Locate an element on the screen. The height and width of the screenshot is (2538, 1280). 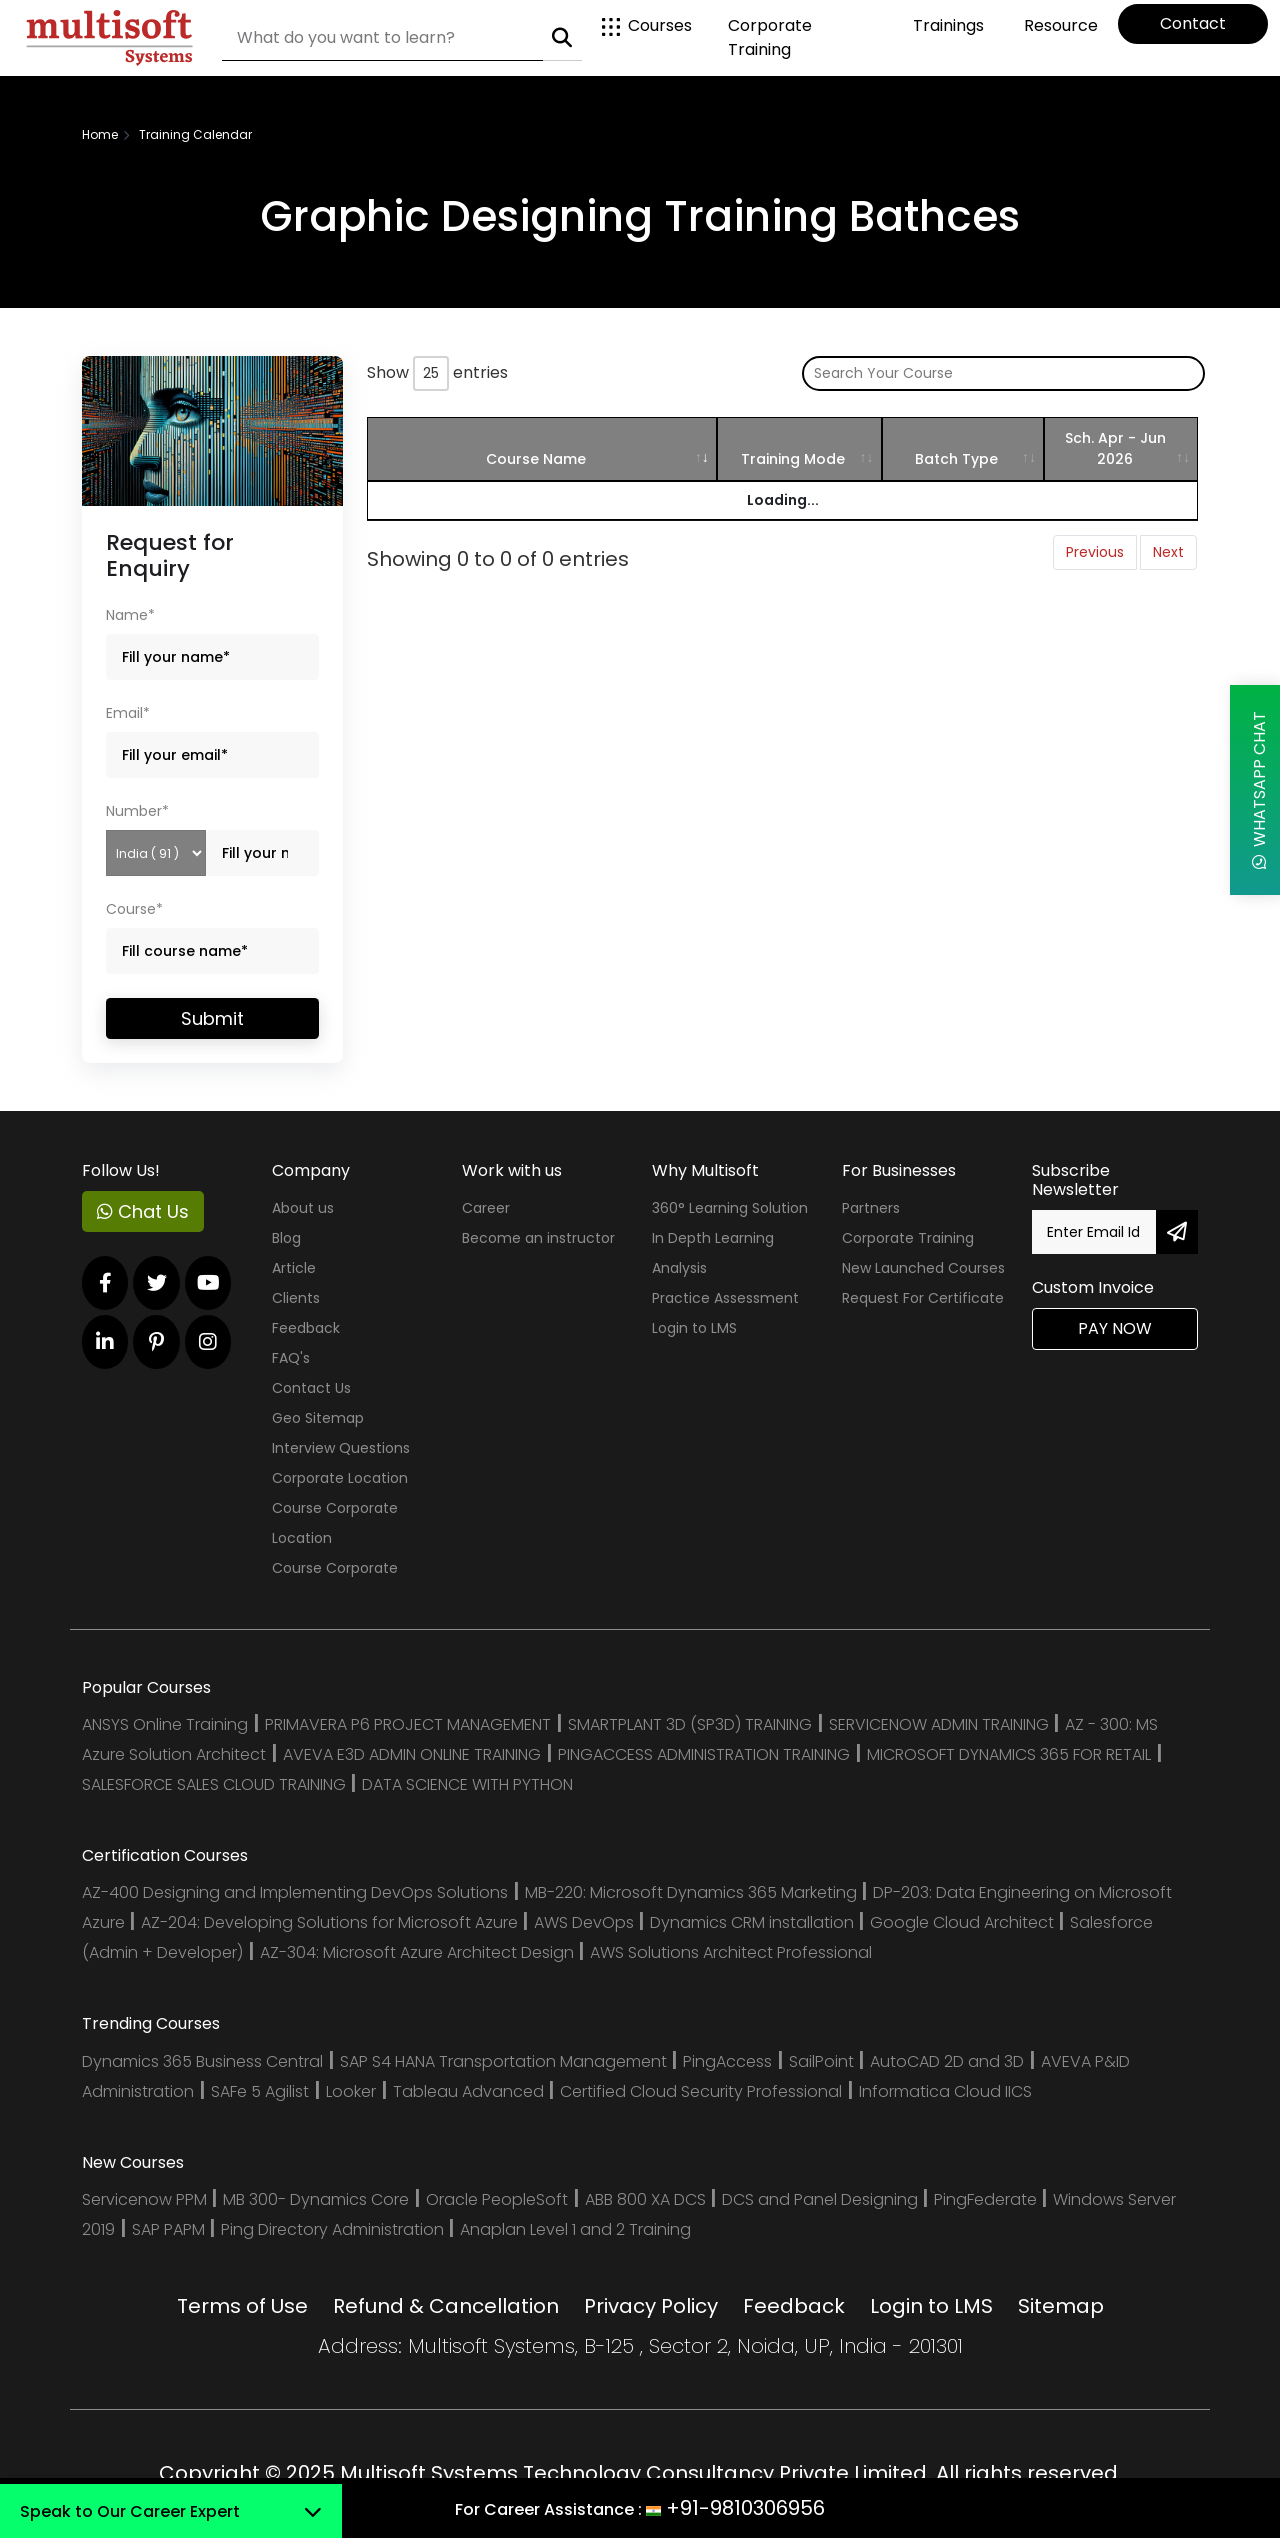
PRIMAVERA P6 PROJECT MANAGEMENT is located at coordinates (408, 1724).